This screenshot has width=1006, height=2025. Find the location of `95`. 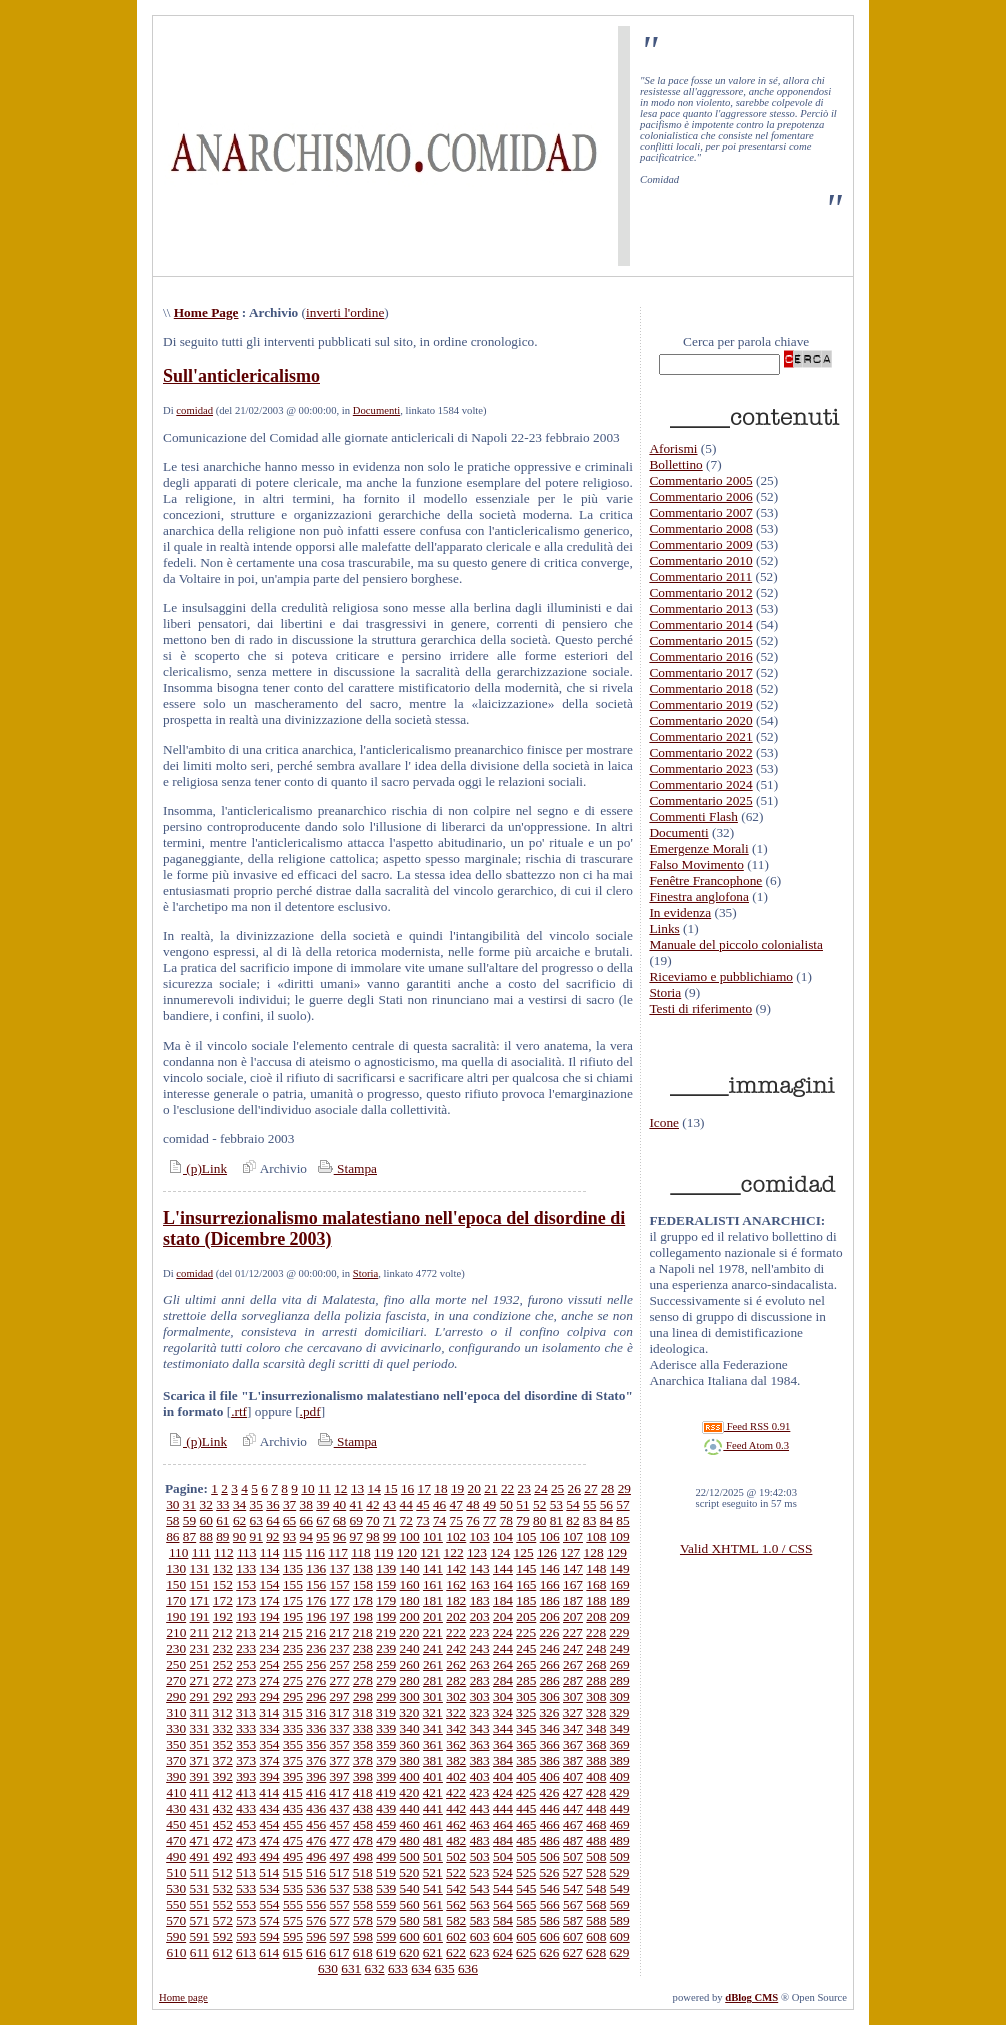

95 is located at coordinates (322, 1536).